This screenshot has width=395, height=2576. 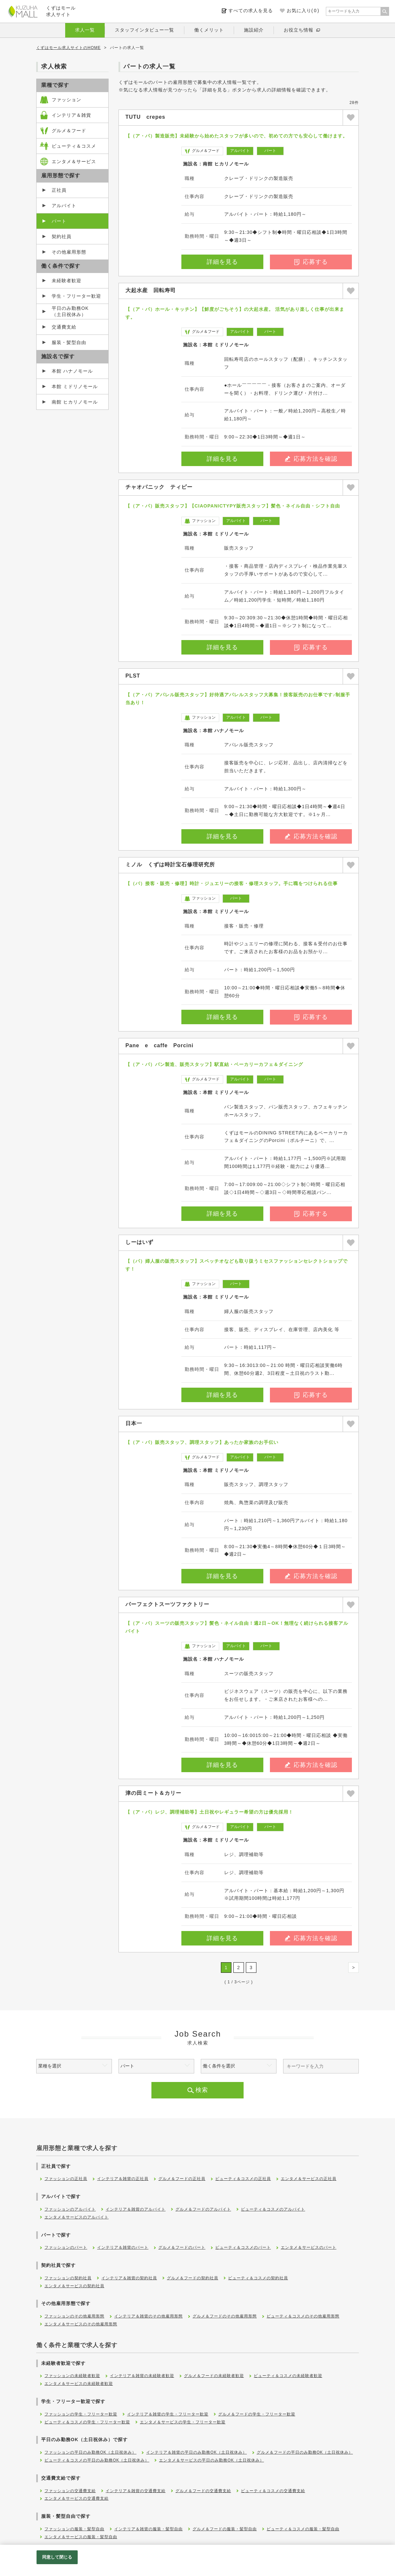 What do you see at coordinates (211, 2460) in the screenshot?
I see `エンタメ＆サービスの平日のみ勤務OK（土日祝休み）` at bounding box center [211, 2460].